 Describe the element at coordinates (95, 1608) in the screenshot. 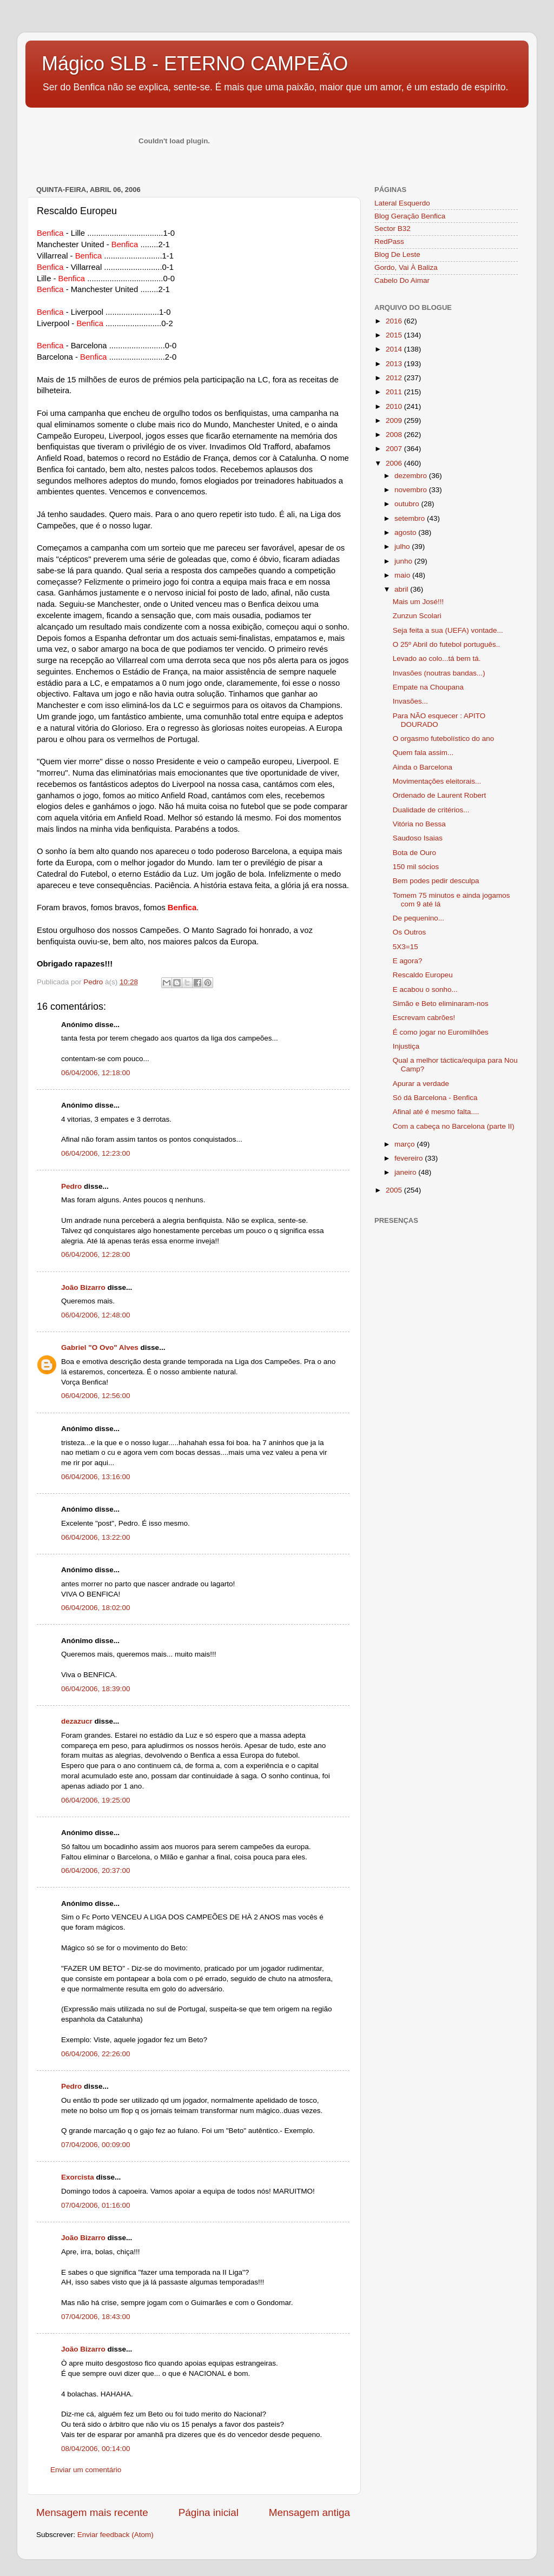

I see `06/04/2006, 18:02:00` at that location.